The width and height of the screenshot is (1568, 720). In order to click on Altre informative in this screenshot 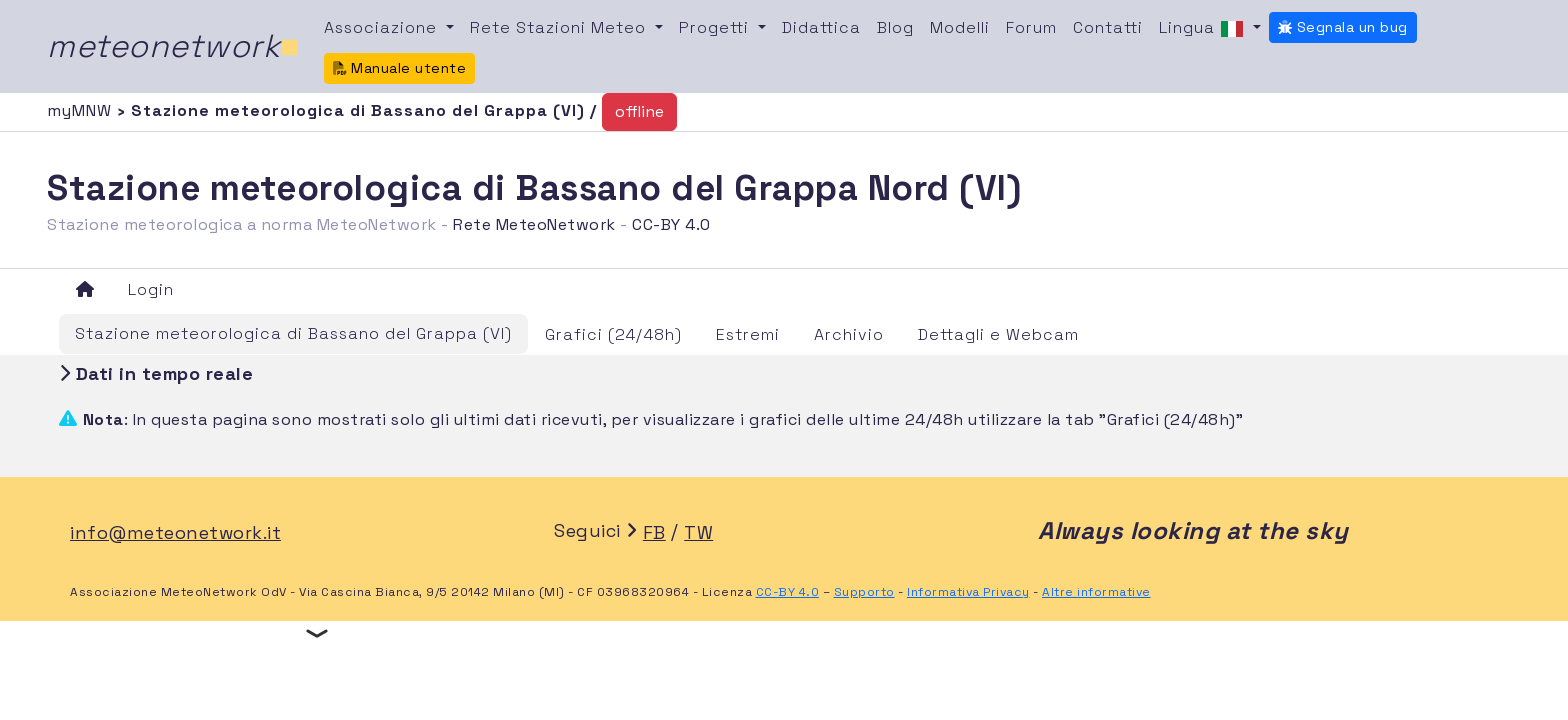, I will do `click(1096, 592)`.